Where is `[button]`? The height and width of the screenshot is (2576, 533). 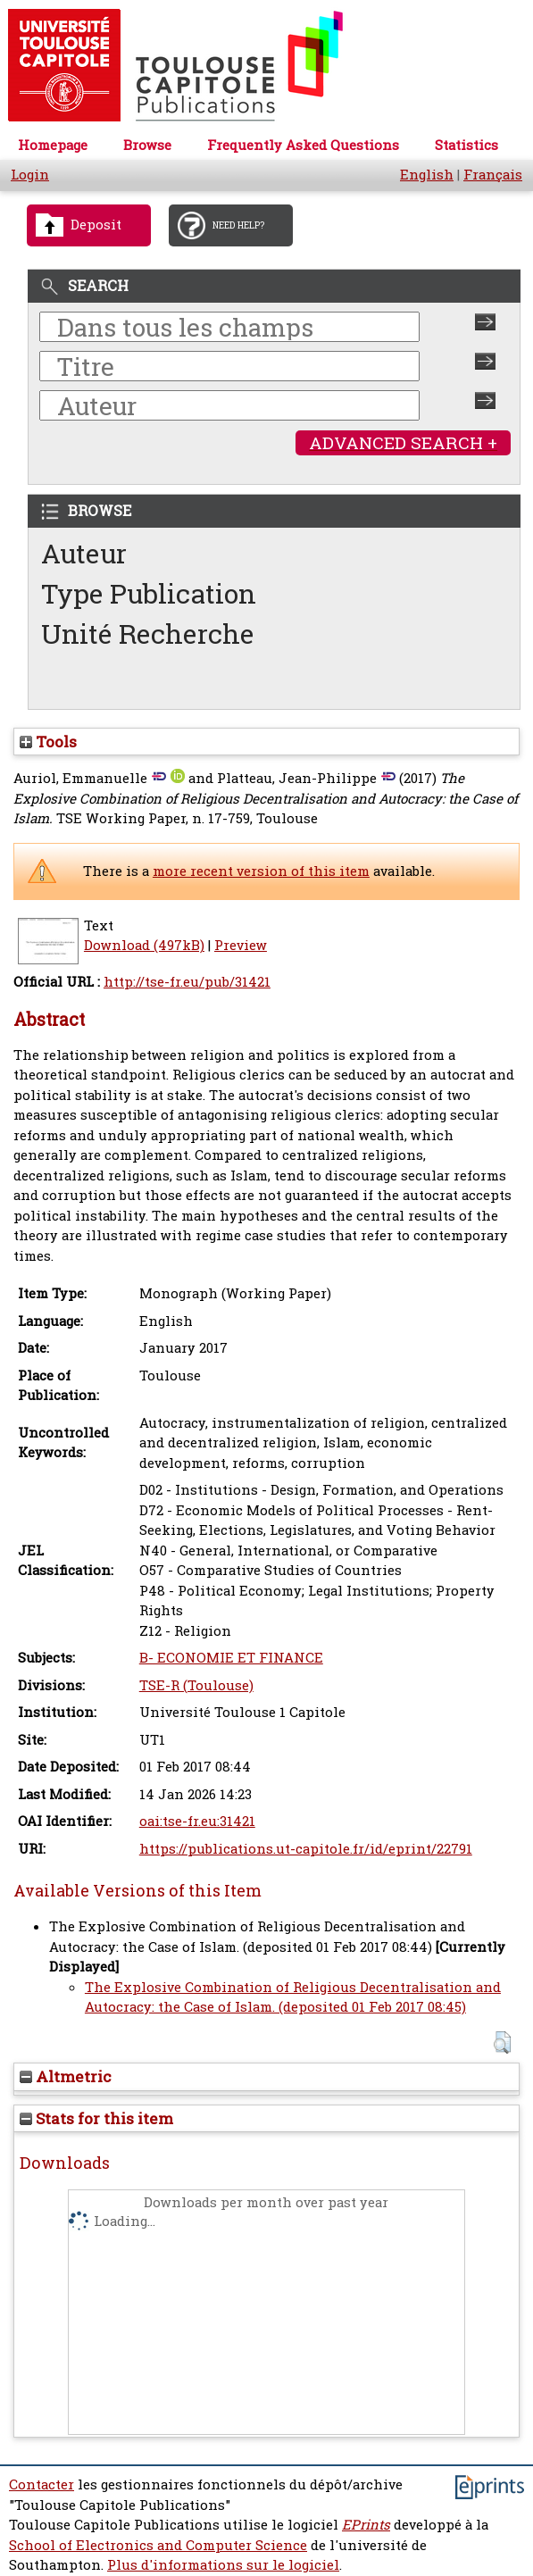
[button] is located at coordinates (502, 2042).